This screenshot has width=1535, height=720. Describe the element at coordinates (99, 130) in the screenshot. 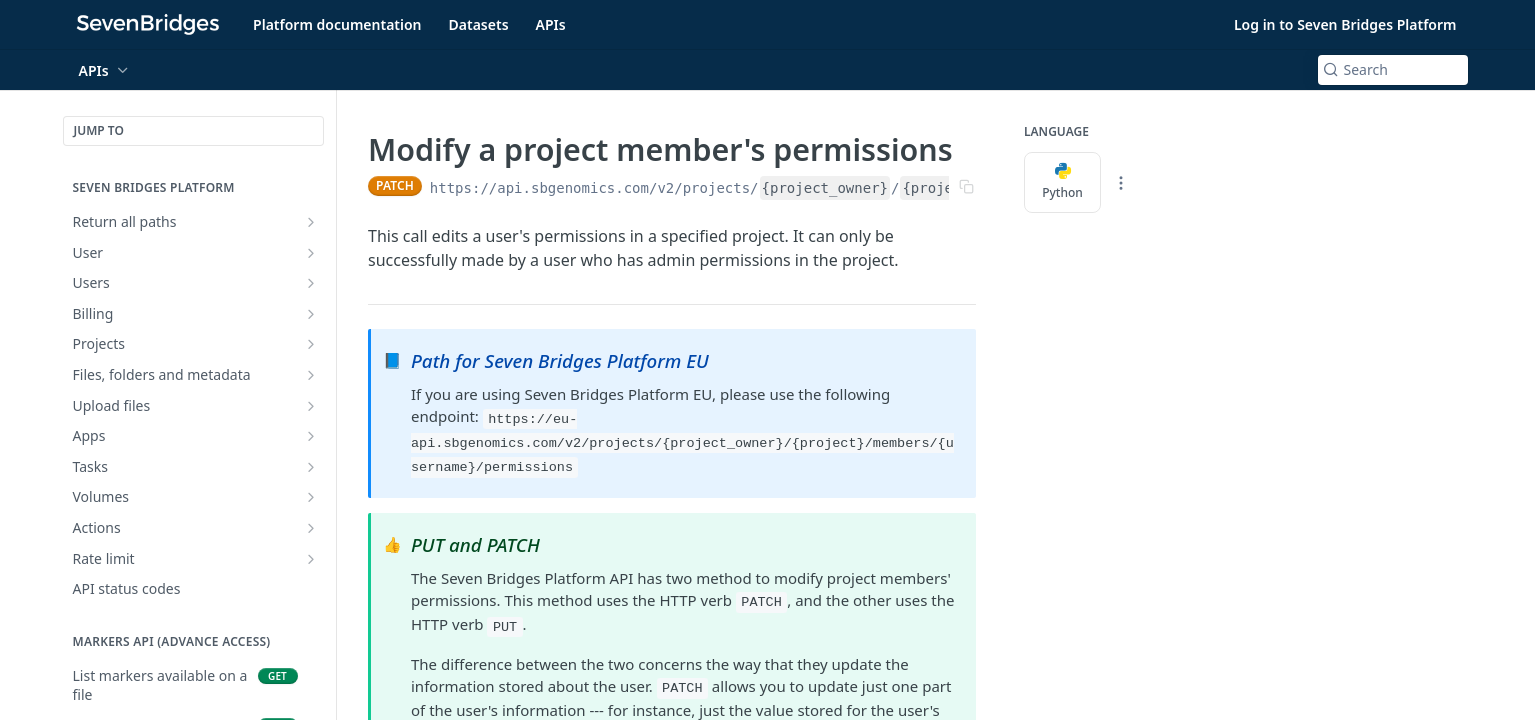

I see `JUMP TO` at that location.